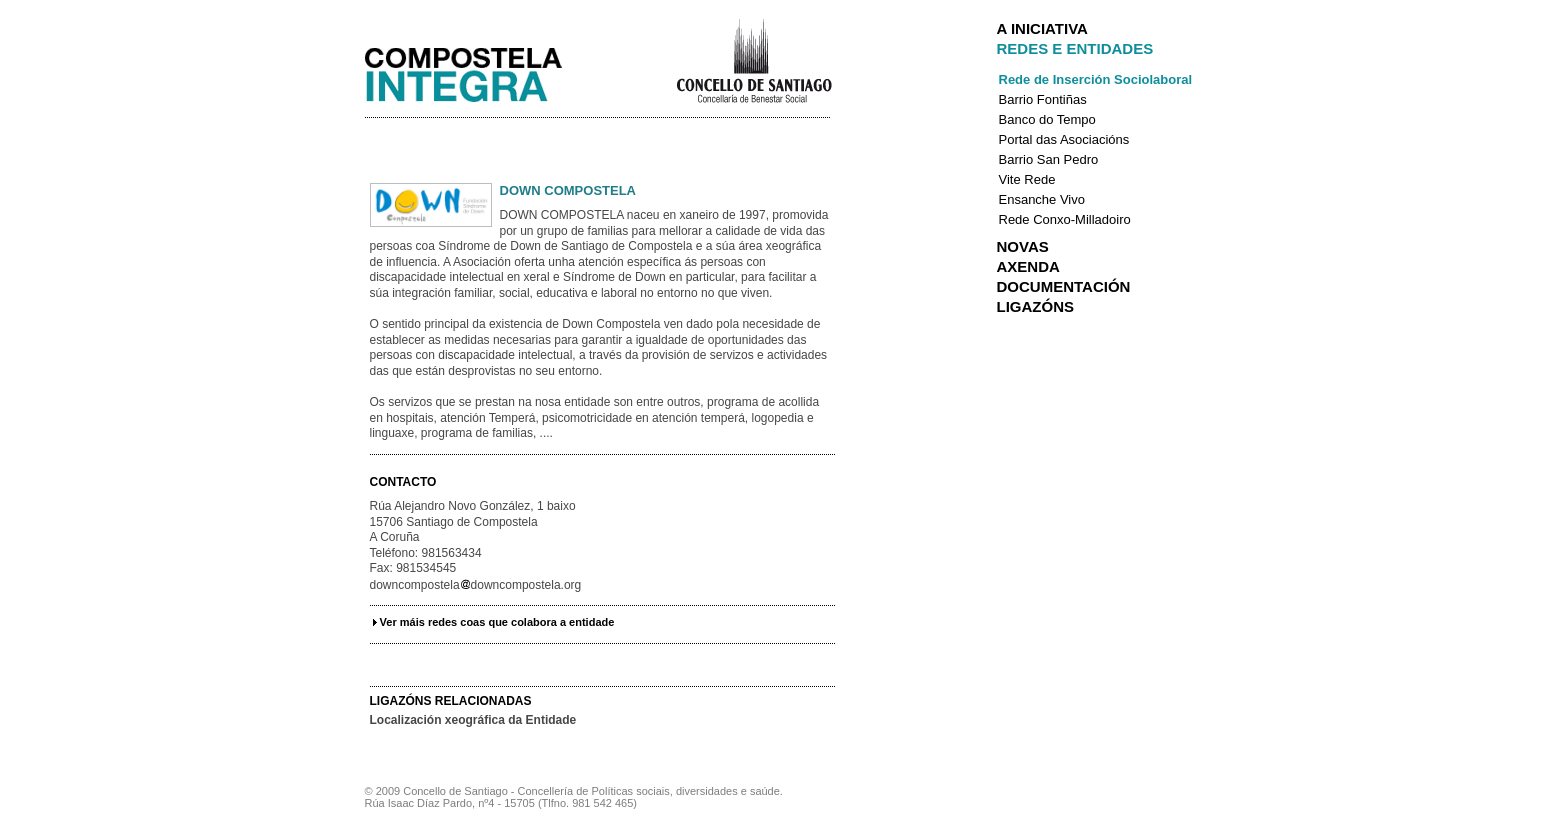 The image size is (1568, 821). What do you see at coordinates (1042, 199) in the screenshot?
I see `Ensanche Vivo` at bounding box center [1042, 199].